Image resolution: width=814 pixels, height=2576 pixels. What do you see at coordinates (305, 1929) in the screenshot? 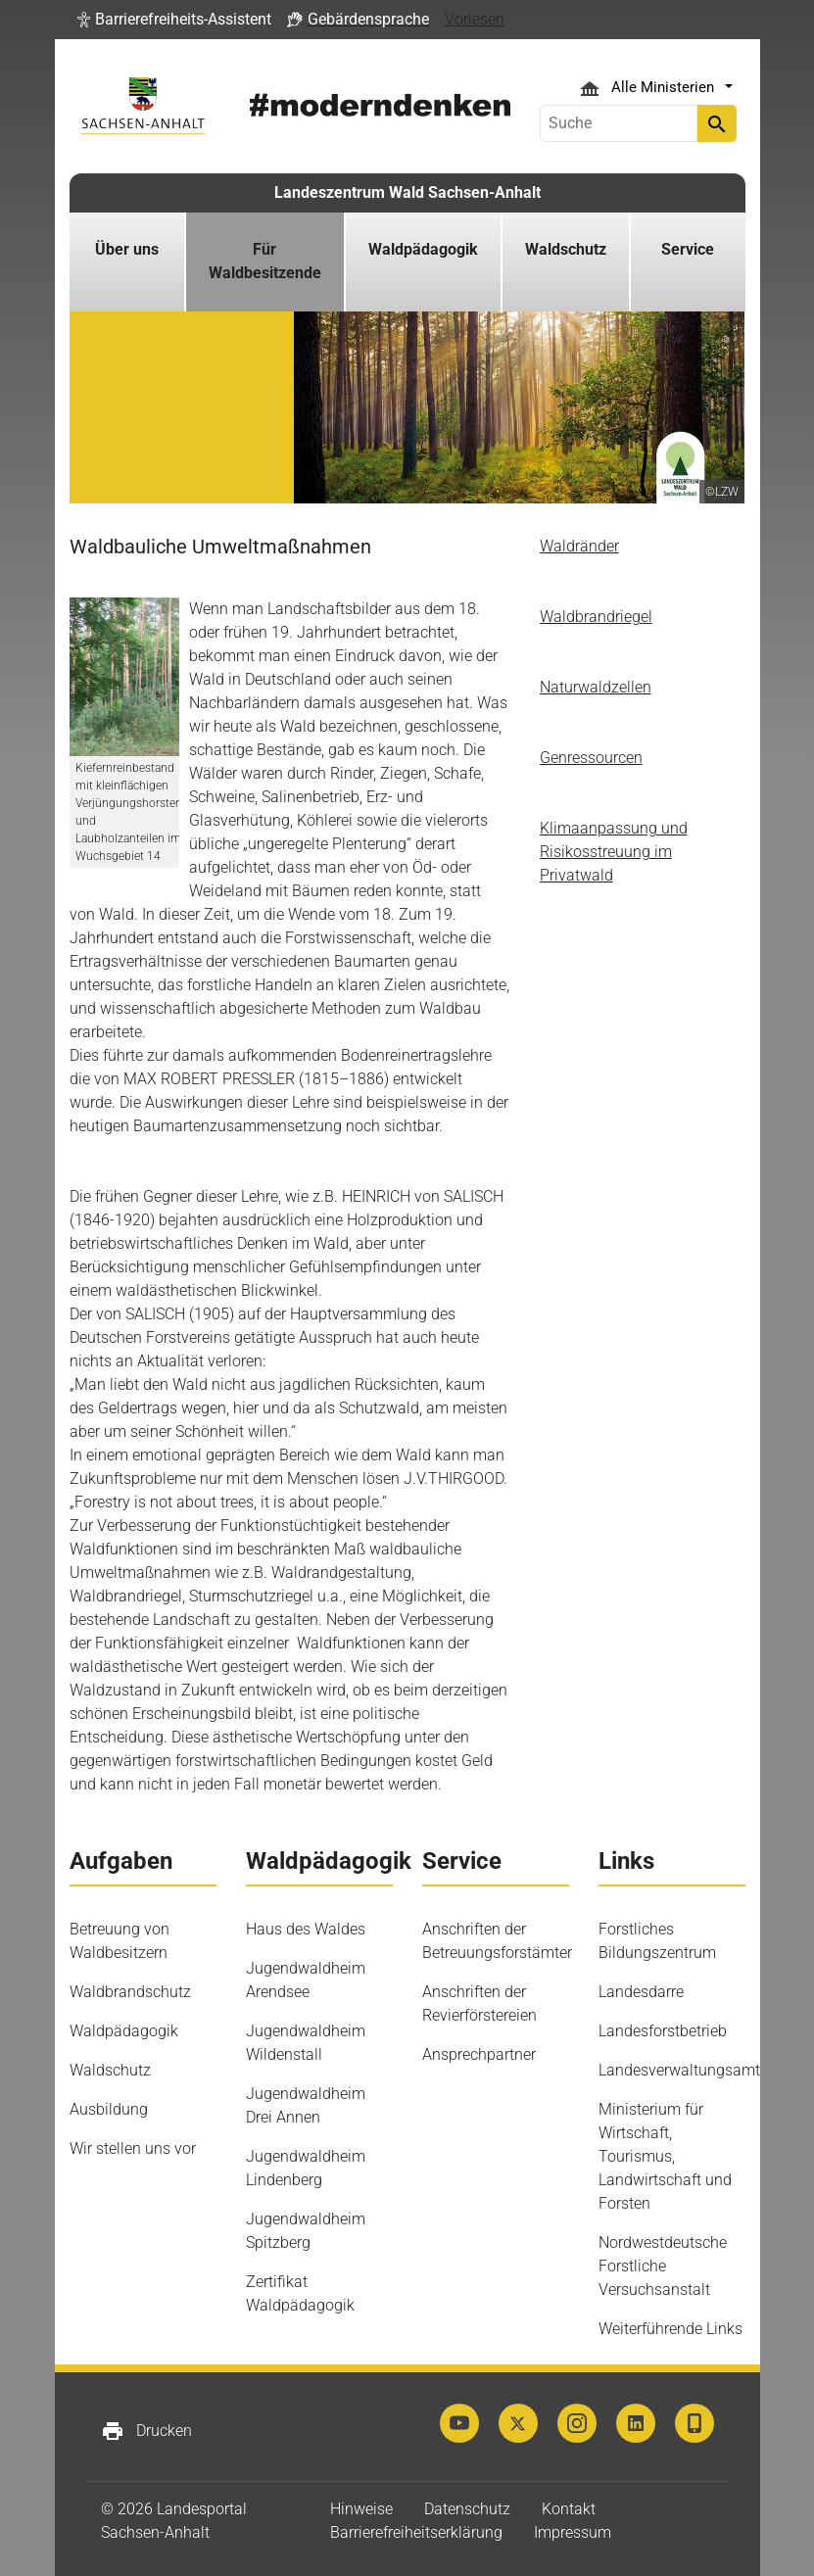
I see `Haus des Waldes` at bounding box center [305, 1929].